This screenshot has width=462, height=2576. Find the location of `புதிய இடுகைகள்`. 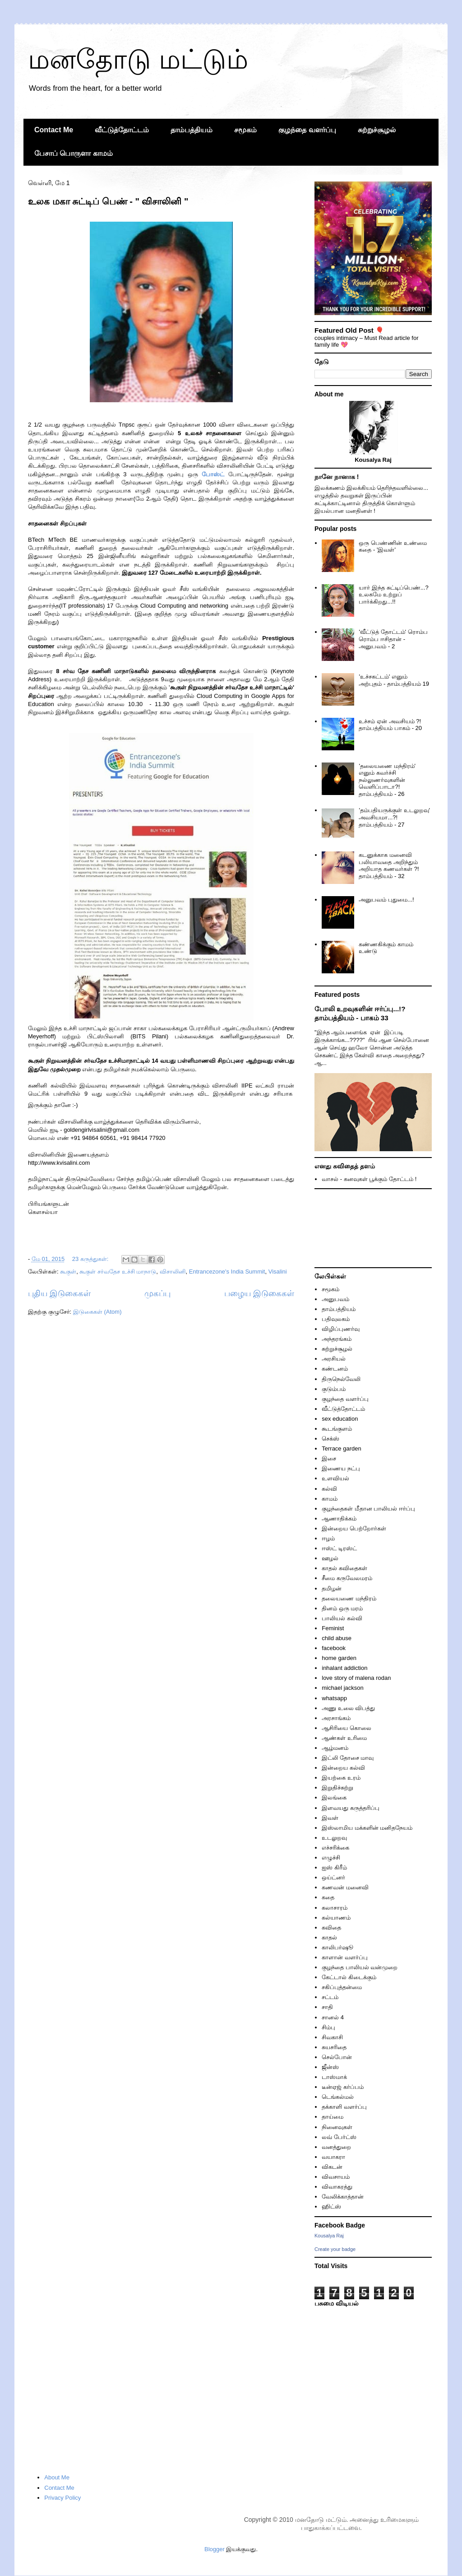

புதிய இடுகைகள் is located at coordinates (59, 1293).